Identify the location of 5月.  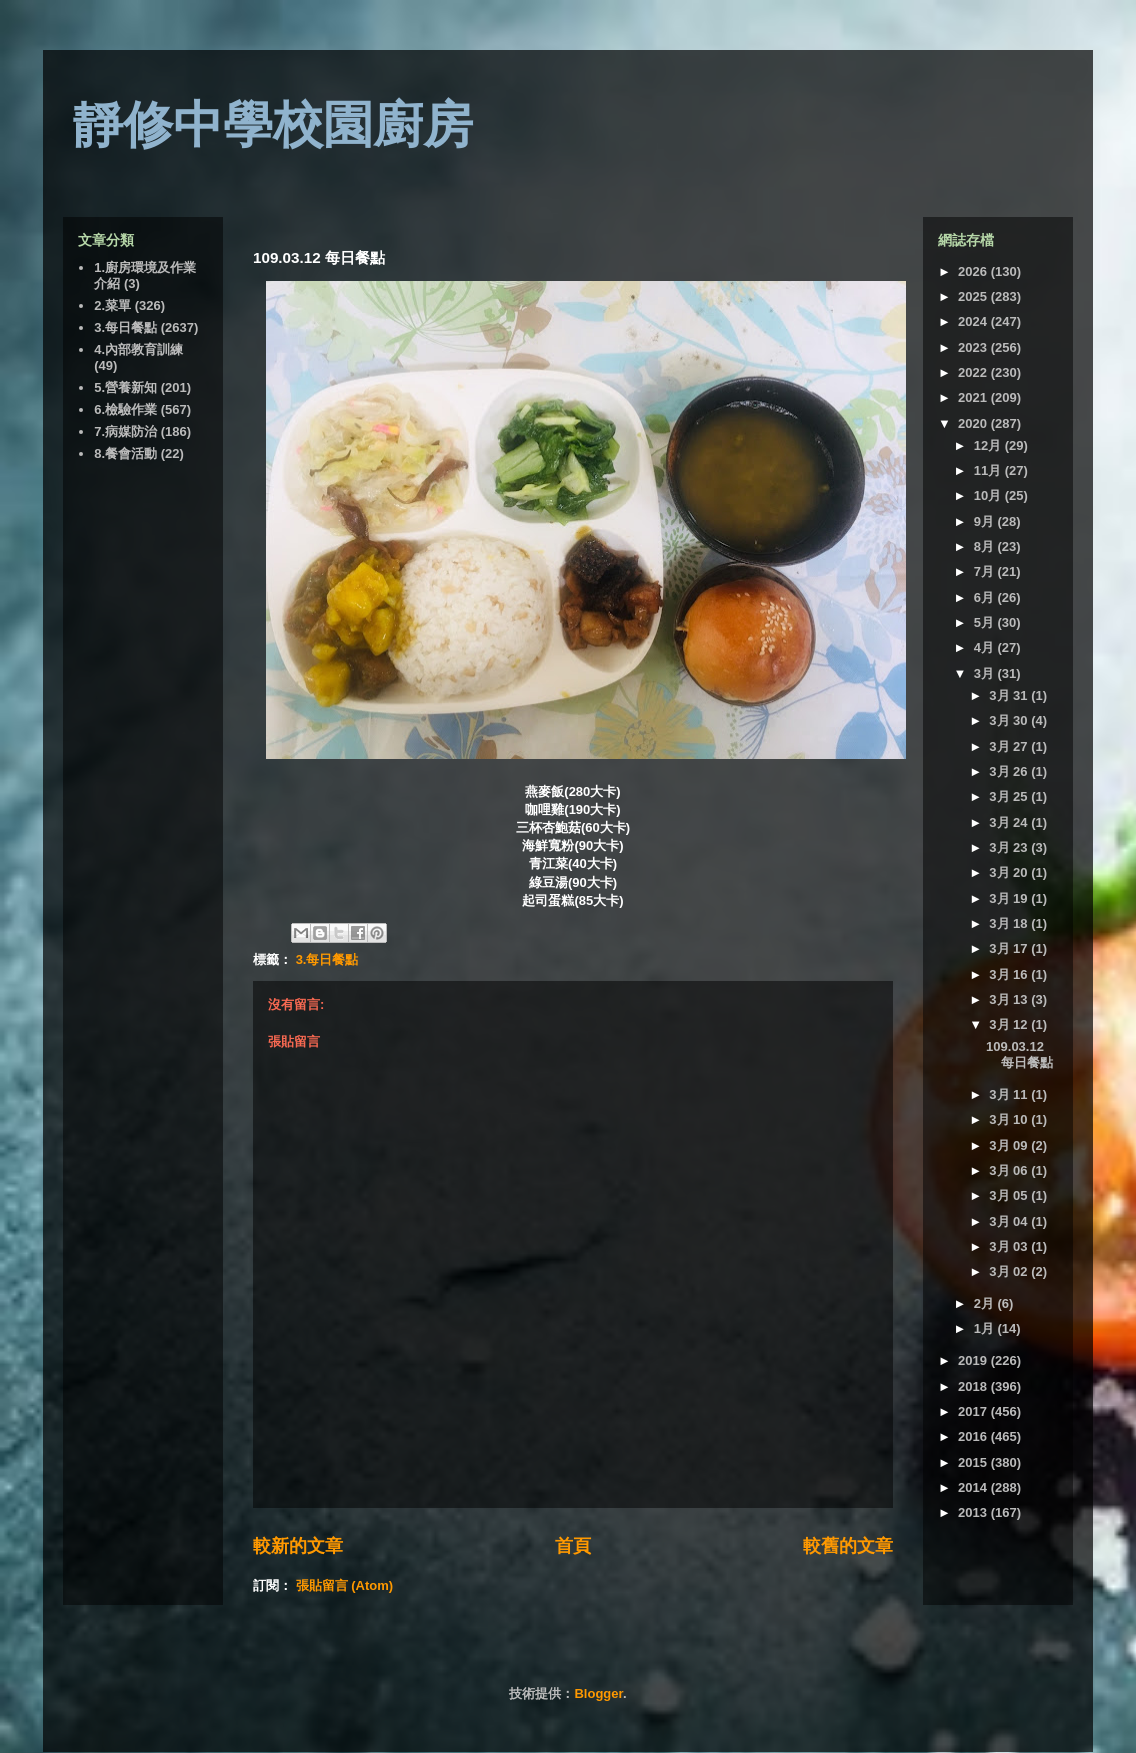
(986, 622).